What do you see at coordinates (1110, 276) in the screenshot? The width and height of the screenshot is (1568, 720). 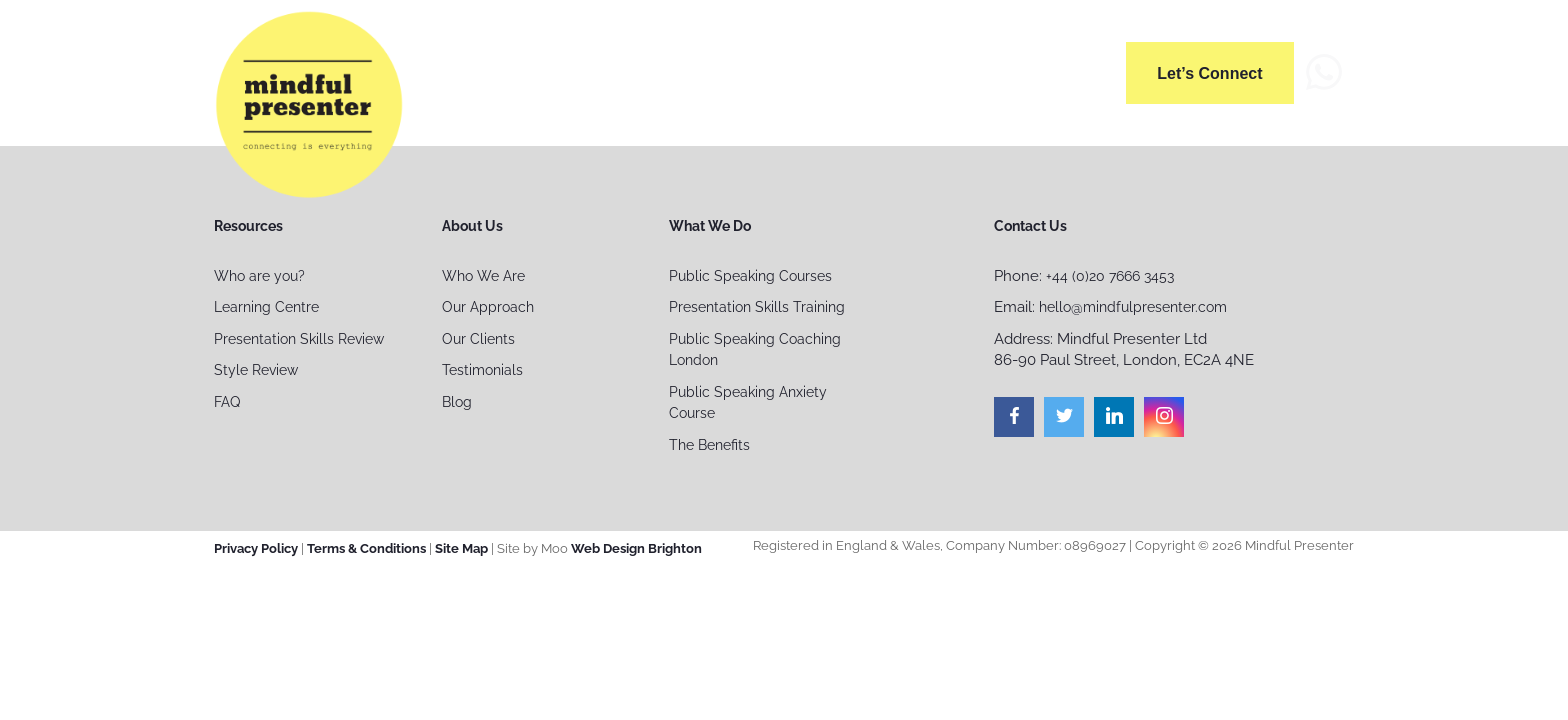 I see `+44 (0)20 7666 3453` at bounding box center [1110, 276].